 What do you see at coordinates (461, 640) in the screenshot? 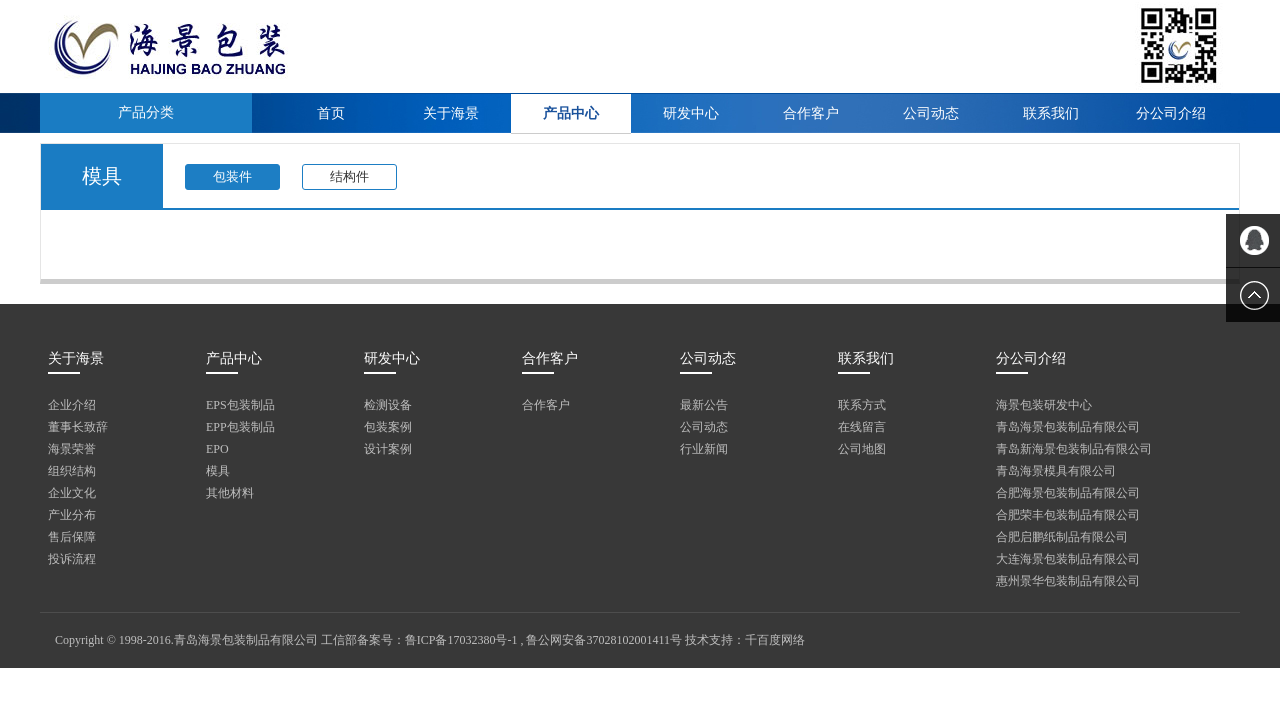
I see `鲁ICP备17032380号-1` at bounding box center [461, 640].